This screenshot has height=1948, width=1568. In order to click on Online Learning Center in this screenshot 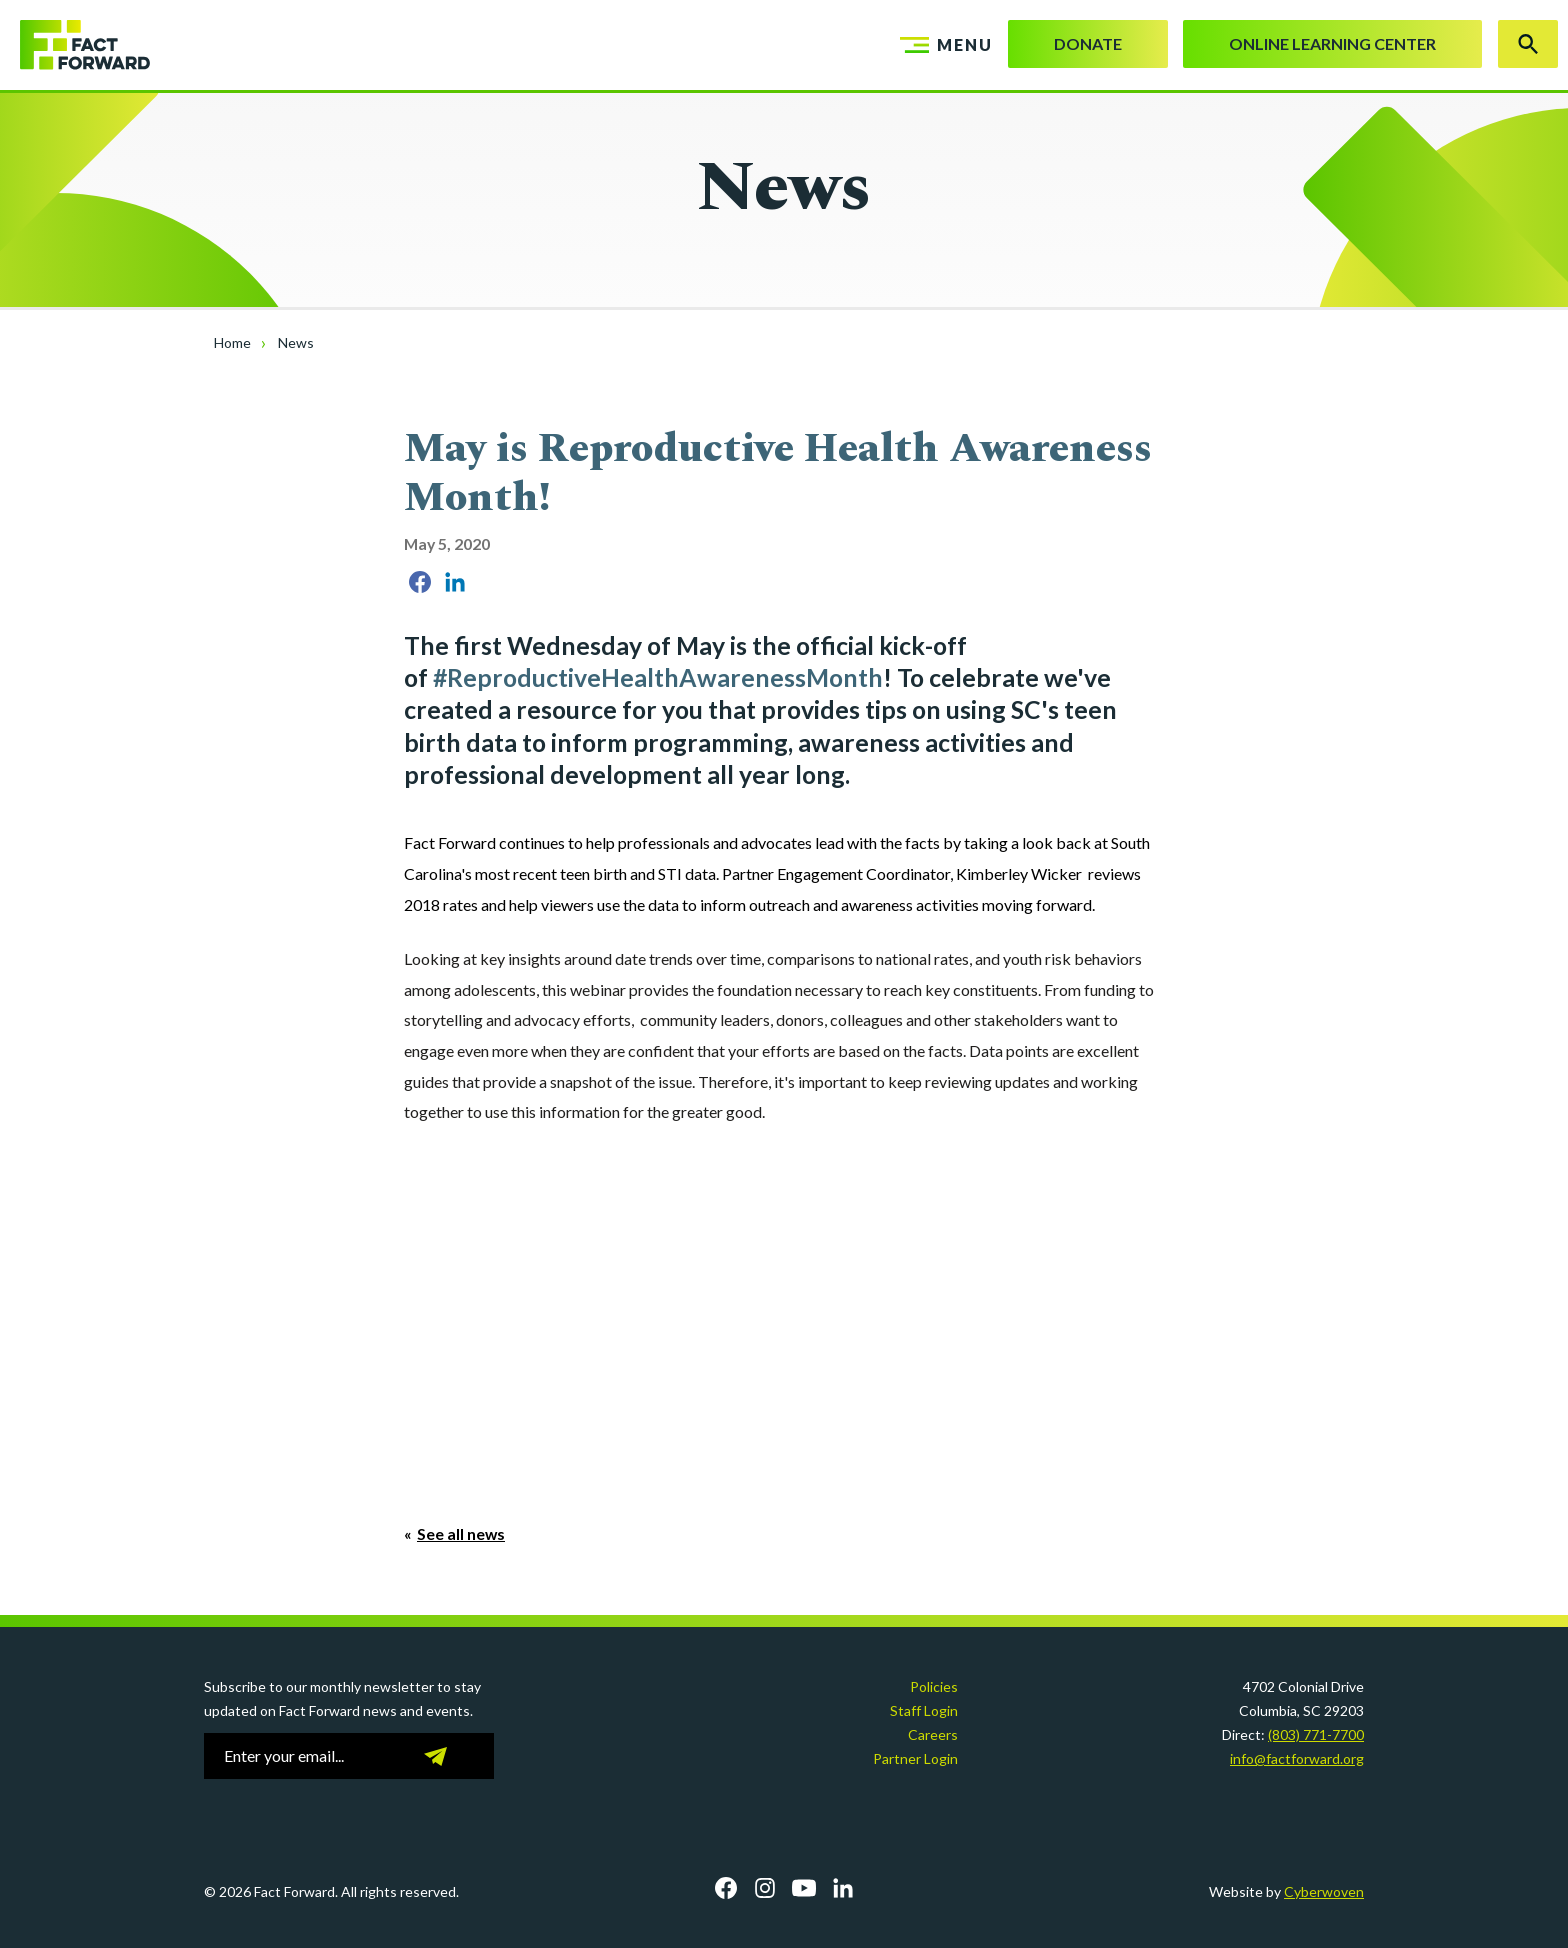, I will do `click(1332, 43)`.